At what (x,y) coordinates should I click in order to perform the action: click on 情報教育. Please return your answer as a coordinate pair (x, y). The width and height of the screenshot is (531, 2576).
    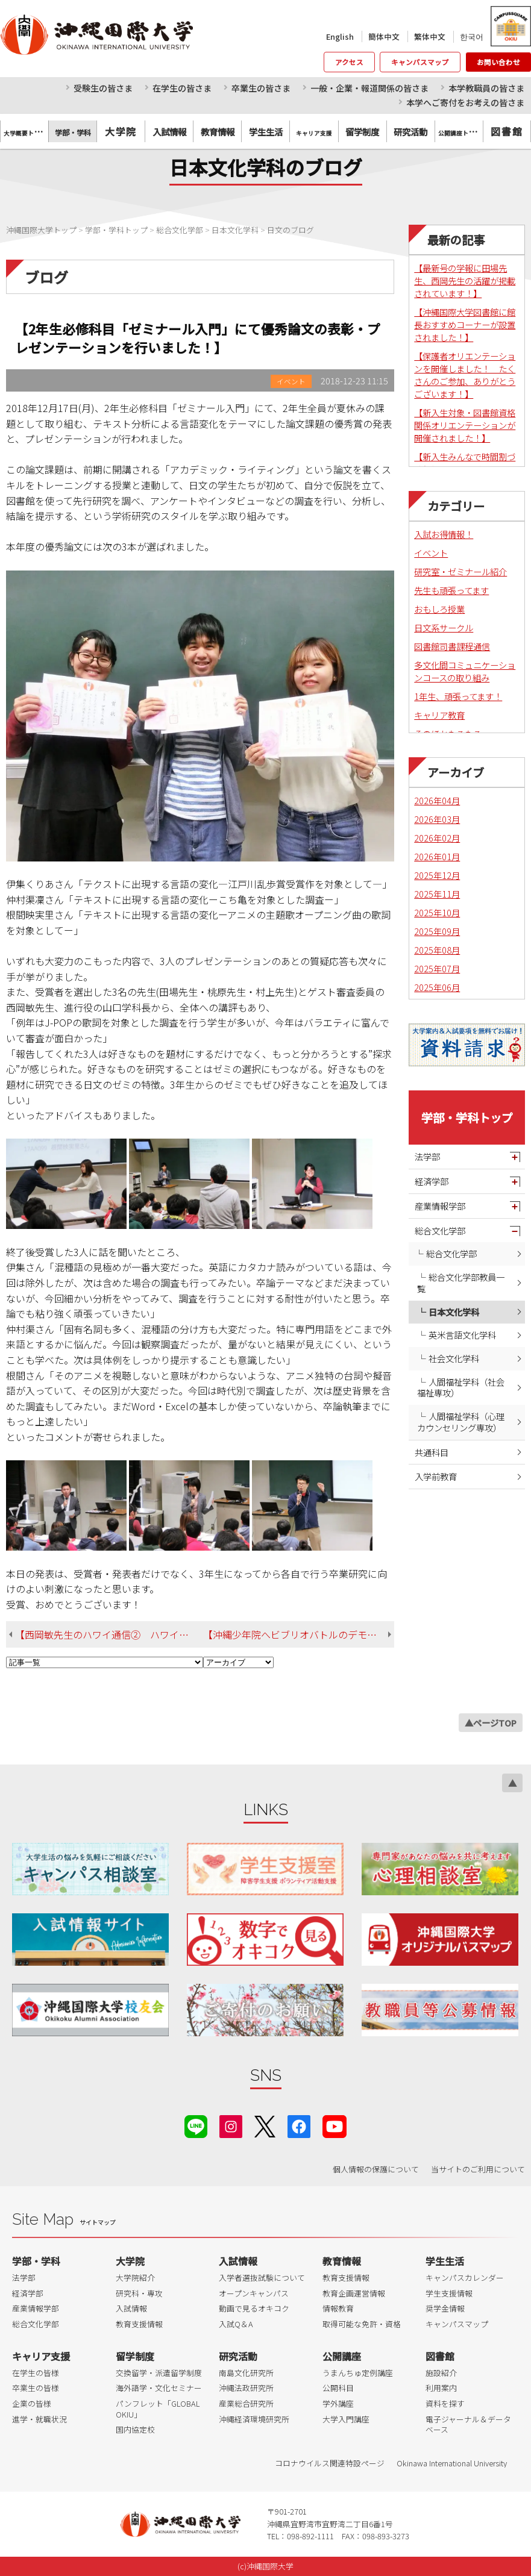
    Looking at the image, I should click on (338, 2308).